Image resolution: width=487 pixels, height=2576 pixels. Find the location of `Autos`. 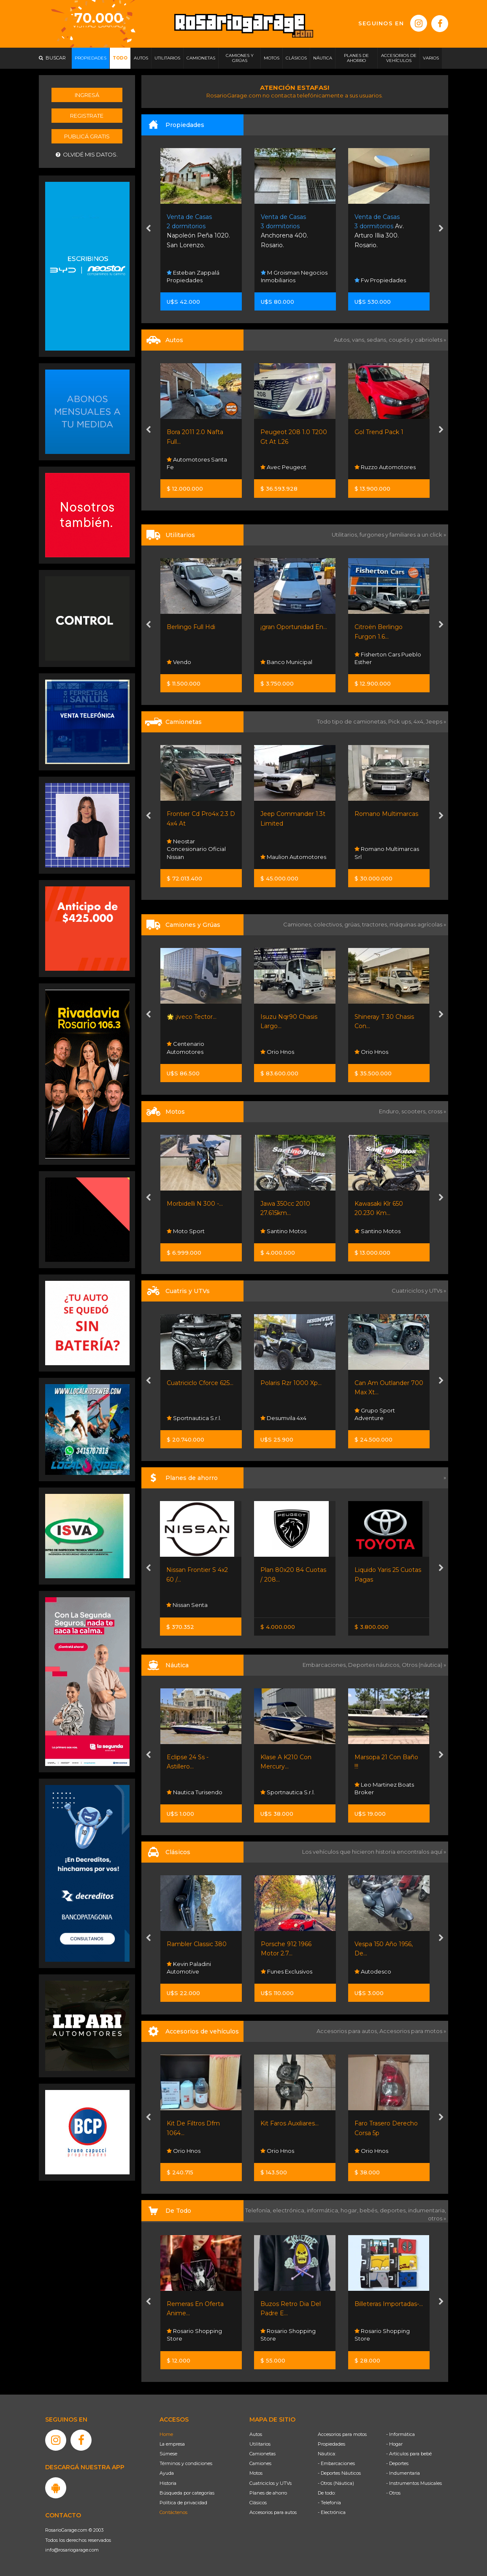

Autos is located at coordinates (255, 2434).